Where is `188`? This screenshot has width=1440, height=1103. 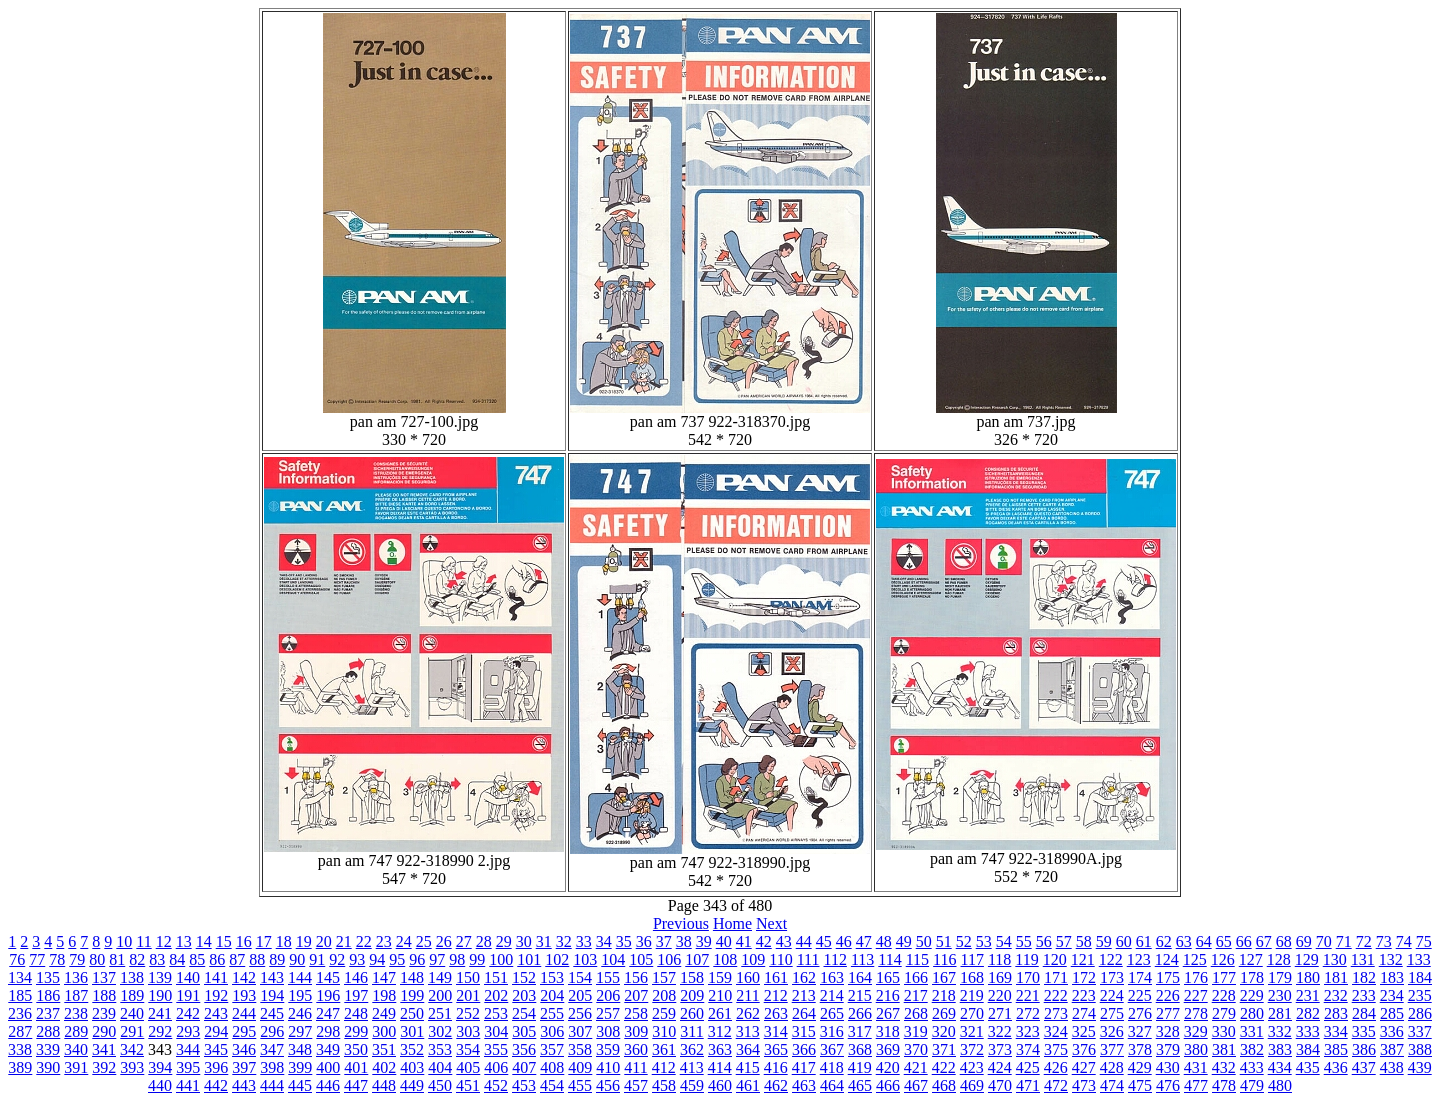 188 is located at coordinates (104, 995).